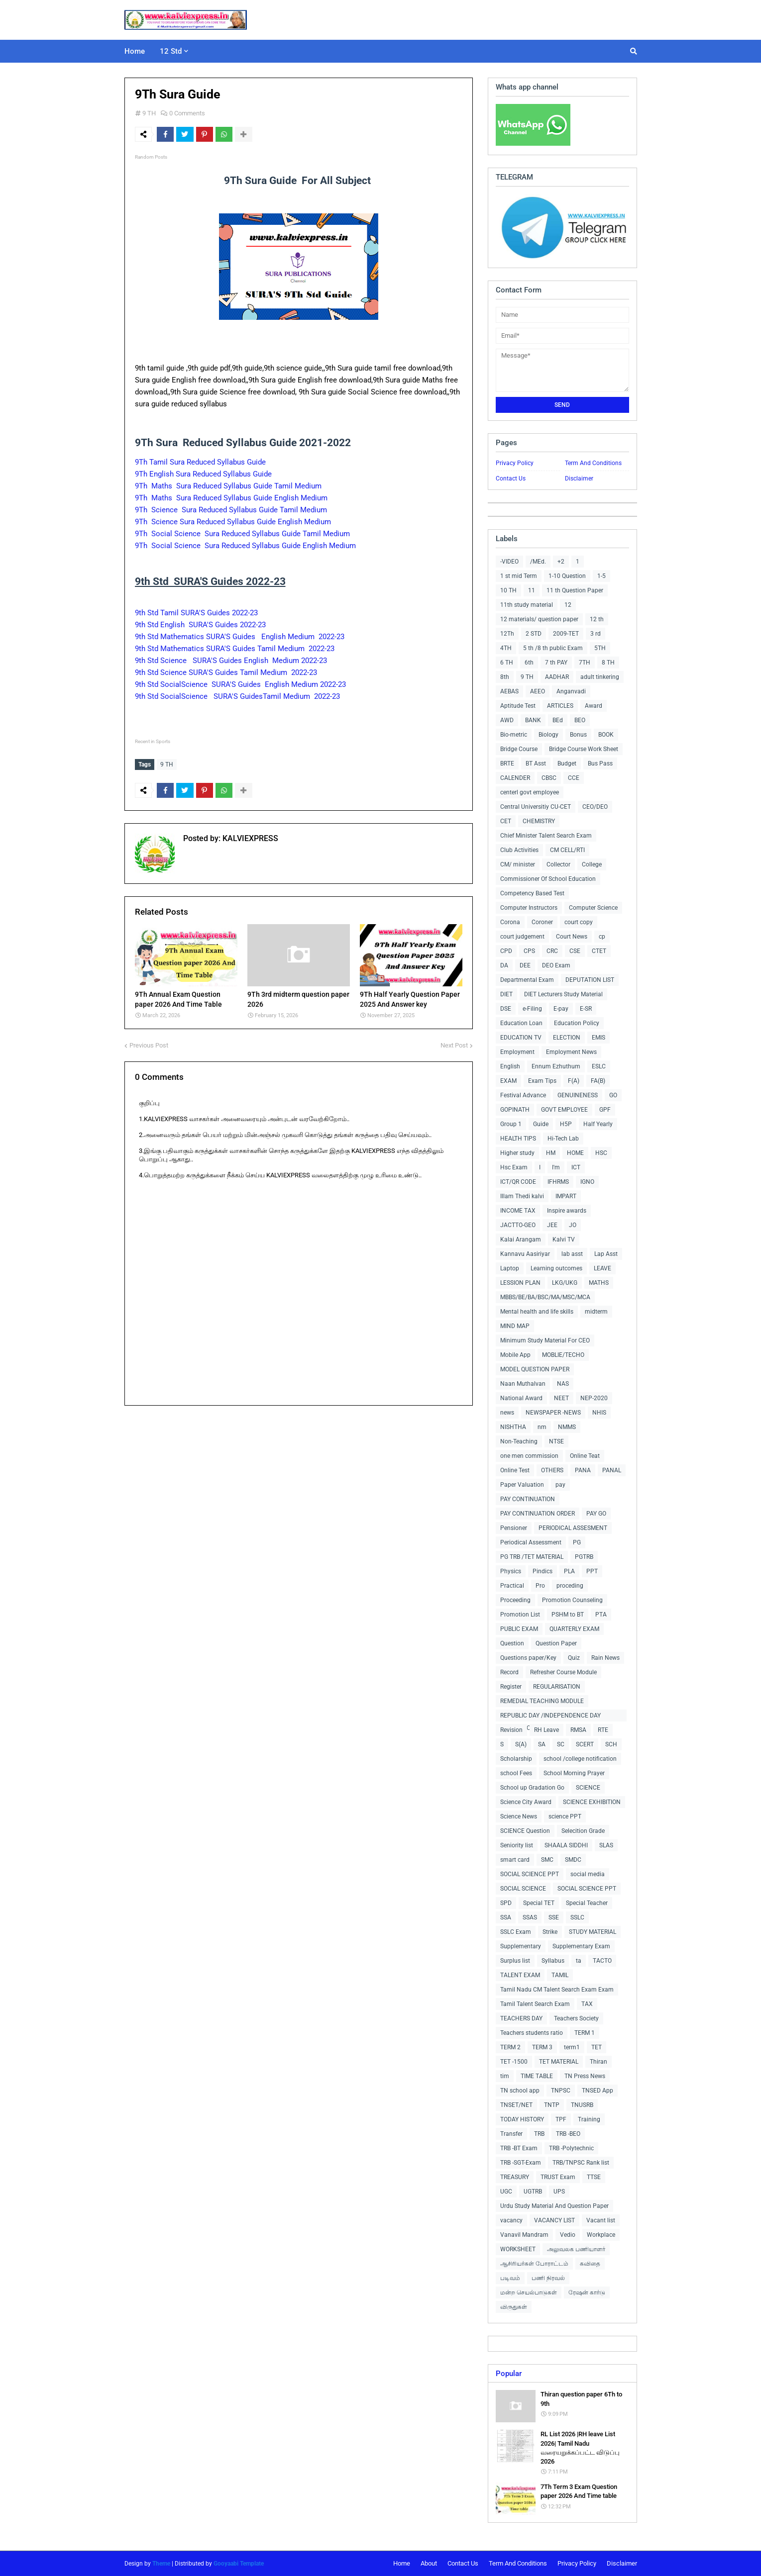 Image resolution: width=761 pixels, height=2576 pixels. I want to click on RH Leave, so click(546, 1729).